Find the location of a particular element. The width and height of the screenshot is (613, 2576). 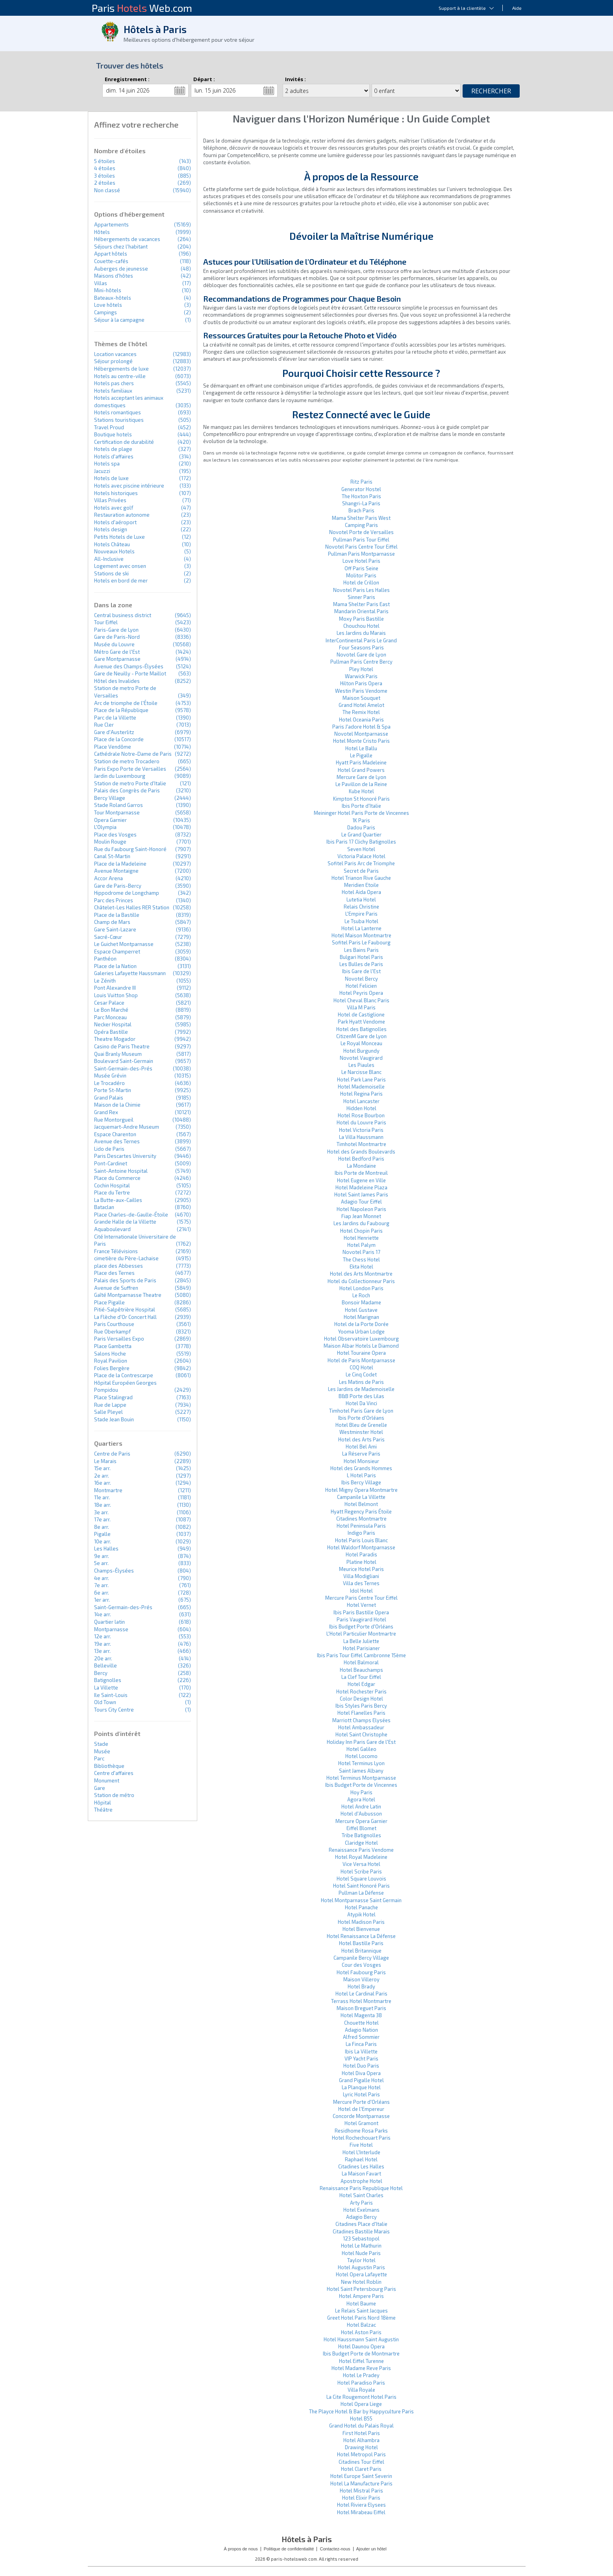

Off Paris Seine is located at coordinates (361, 568).